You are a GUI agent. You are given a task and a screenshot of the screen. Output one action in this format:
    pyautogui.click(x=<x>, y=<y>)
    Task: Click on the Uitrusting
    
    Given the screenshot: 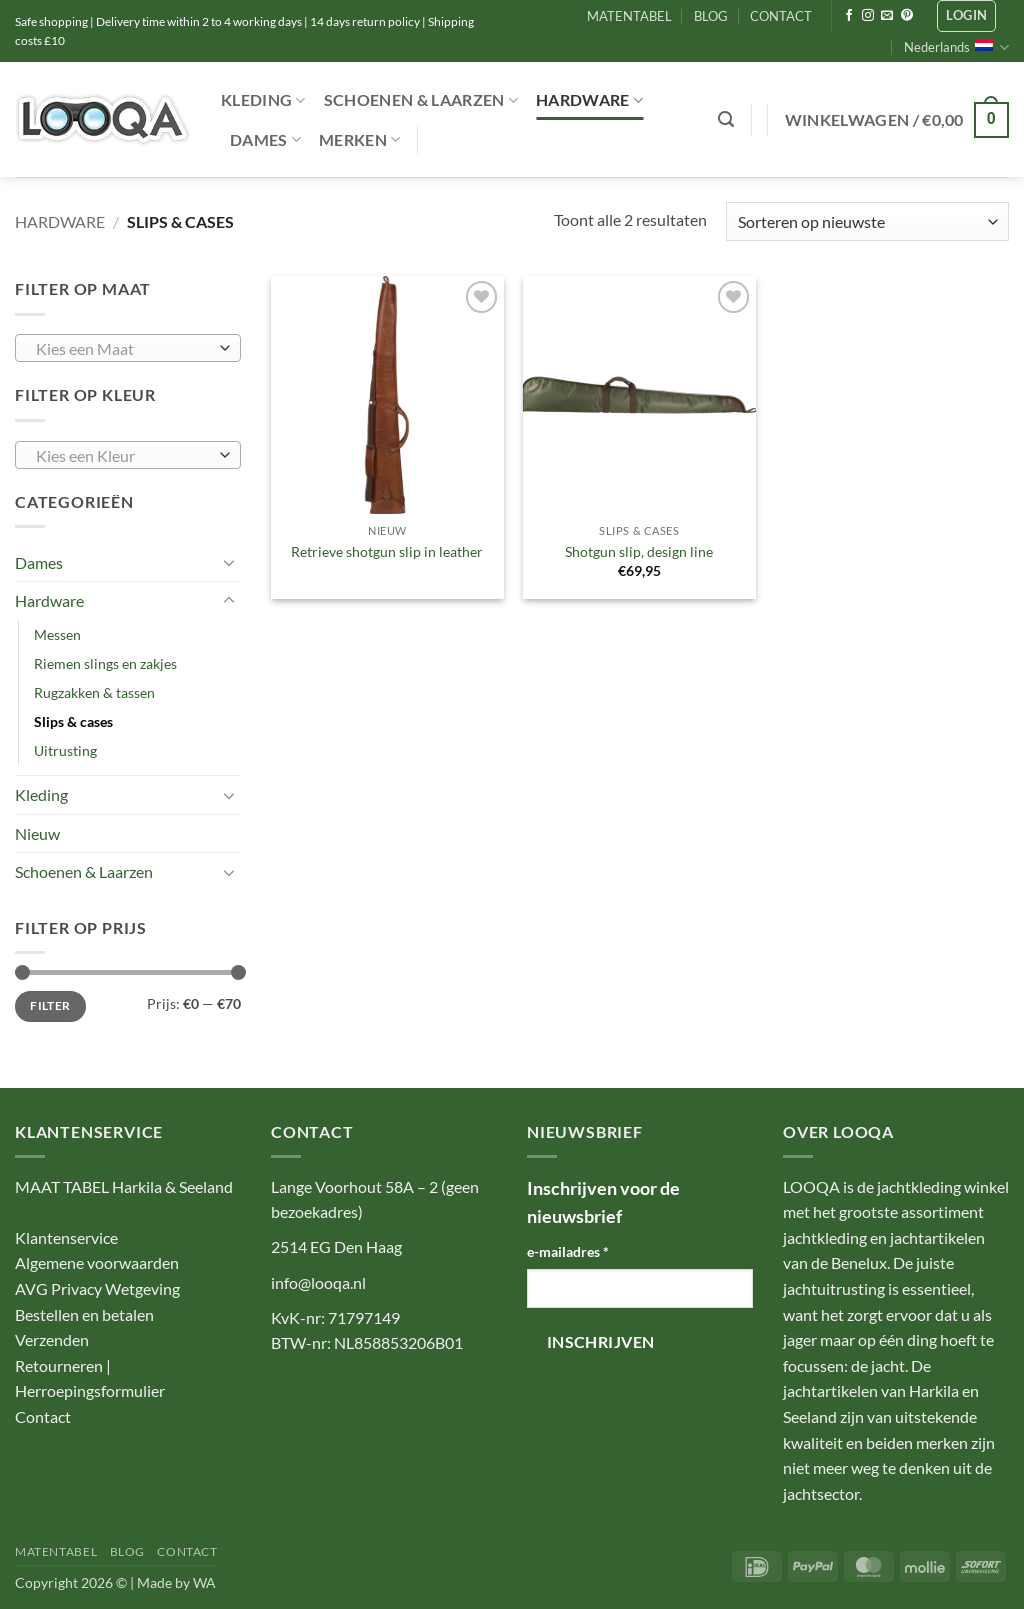 What is the action you would take?
    pyautogui.click(x=65, y=750)
    